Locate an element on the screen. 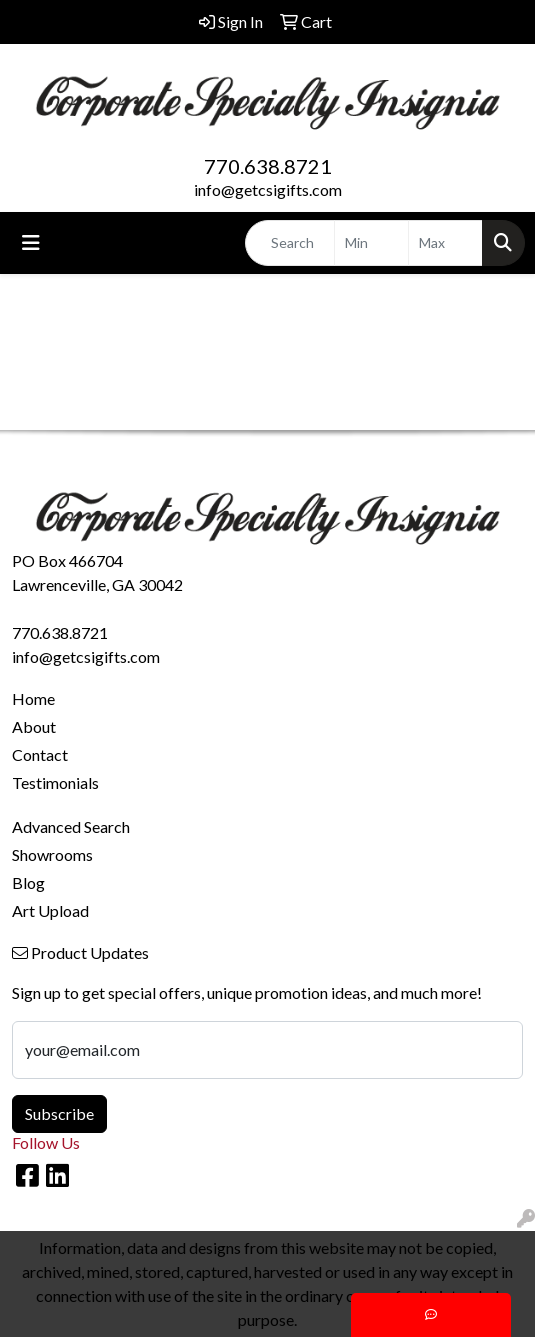  [Toggle navigation] is located at coordinates (31, 242).